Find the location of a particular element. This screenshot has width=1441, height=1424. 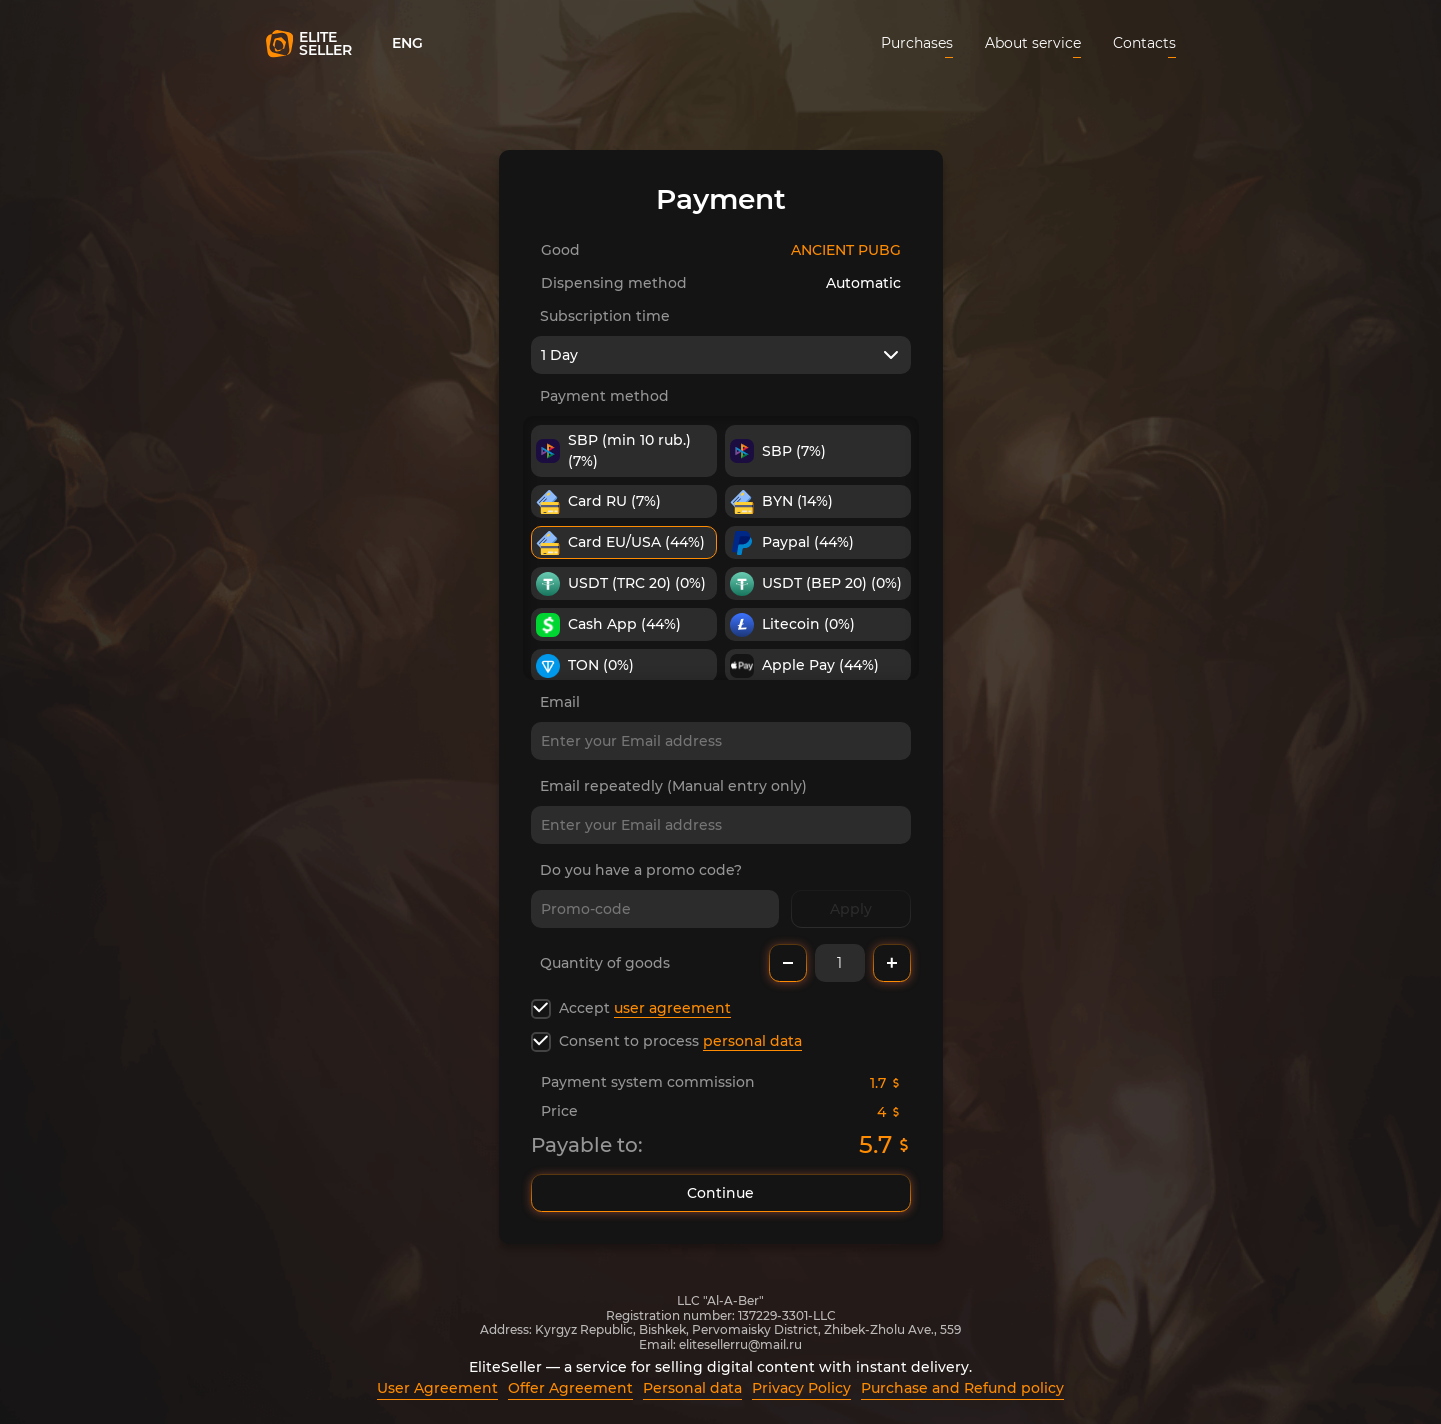

personal data is located at coordinates (752, 1041).